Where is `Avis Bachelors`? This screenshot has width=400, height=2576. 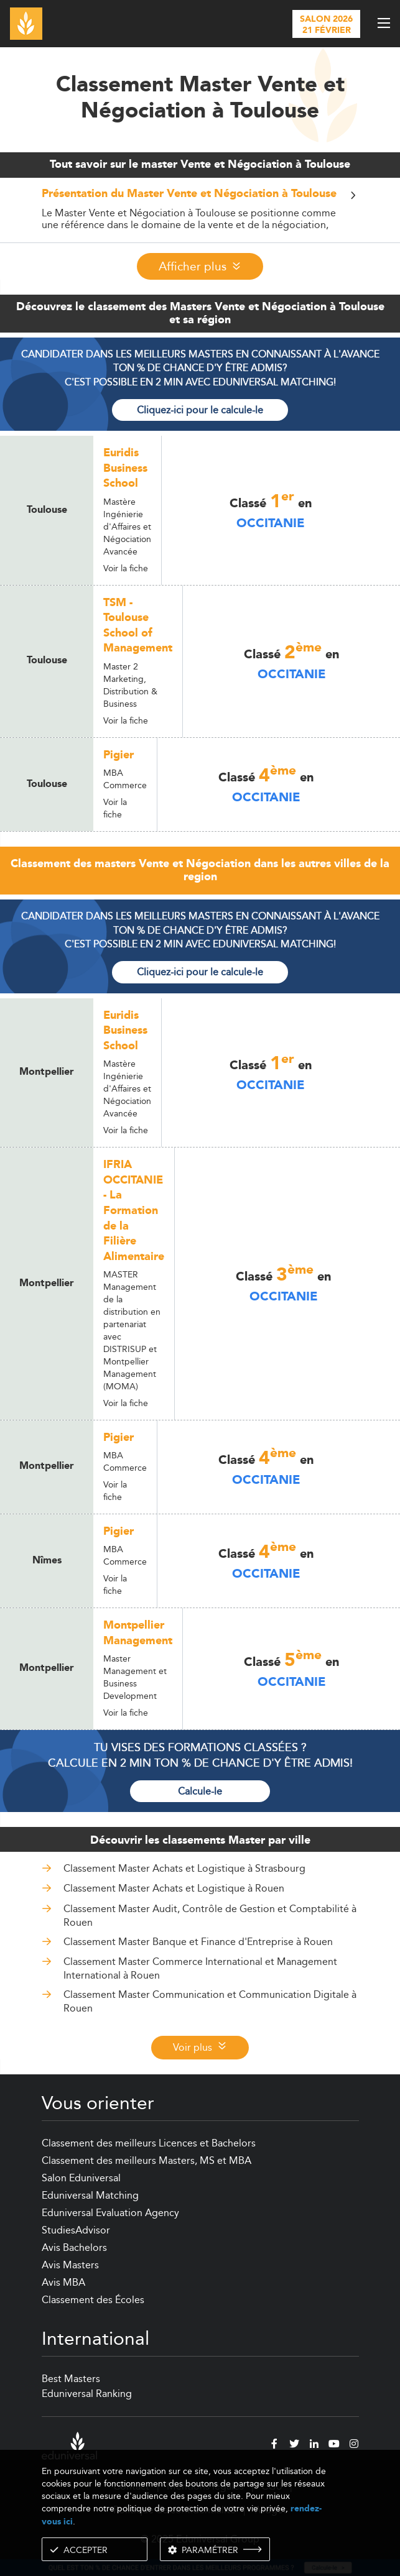 Avis Bachelors is located at coordinates (74, 2247).